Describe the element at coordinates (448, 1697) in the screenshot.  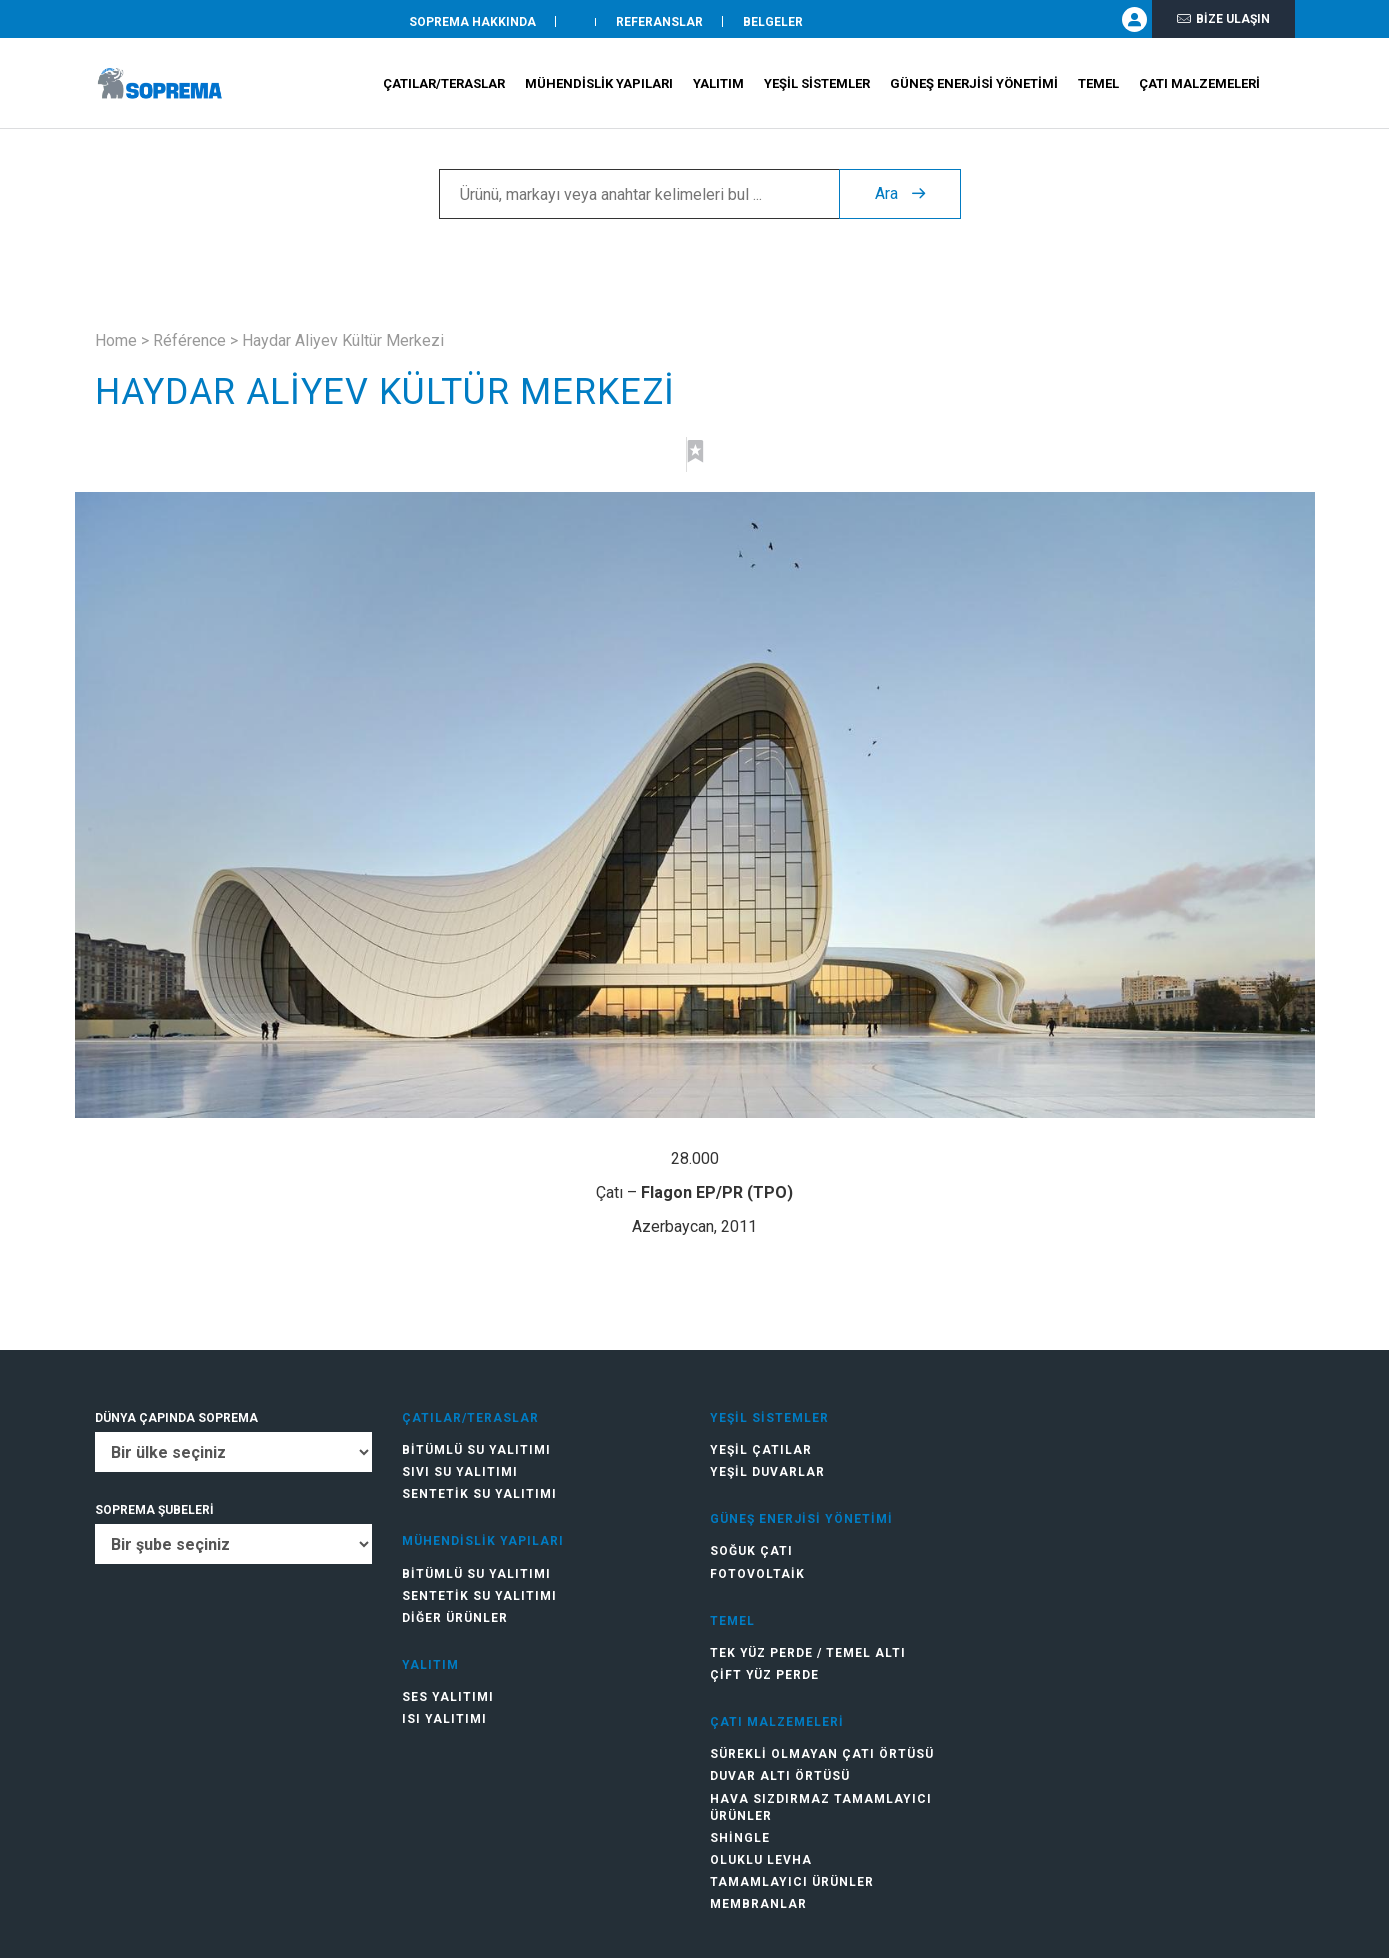
I see `Ses yalıtımı` at that location.